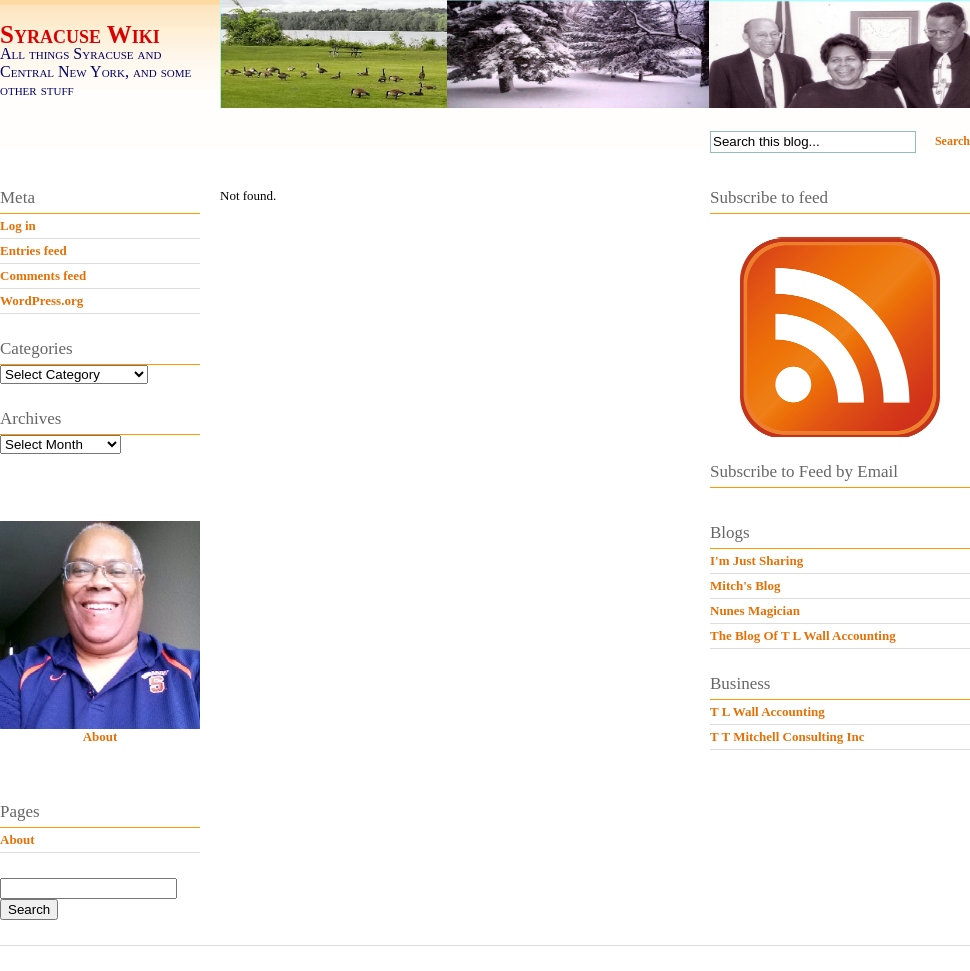 The width and height of the screenshot is (970, 971). I want to click on About, so click(100, 736).